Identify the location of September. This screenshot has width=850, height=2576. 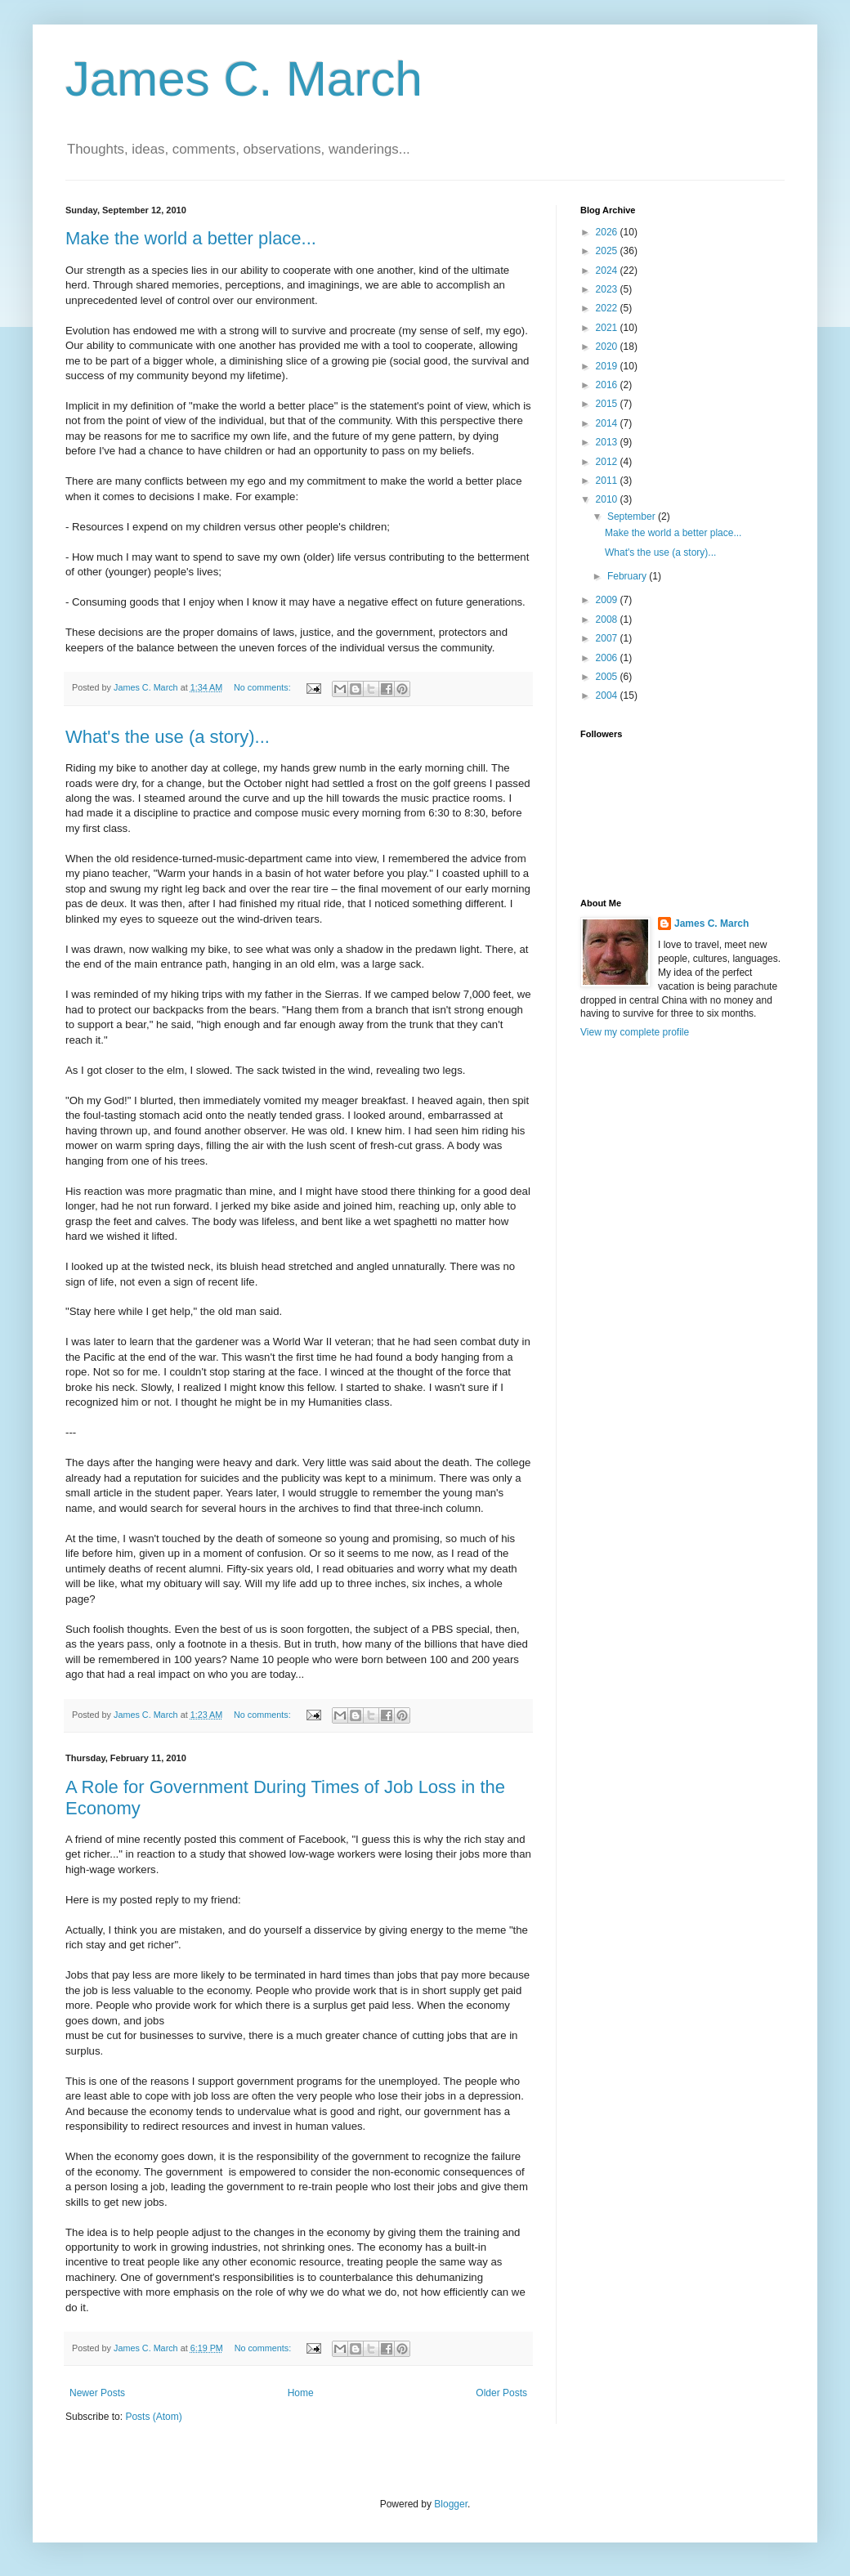
(632, 516).